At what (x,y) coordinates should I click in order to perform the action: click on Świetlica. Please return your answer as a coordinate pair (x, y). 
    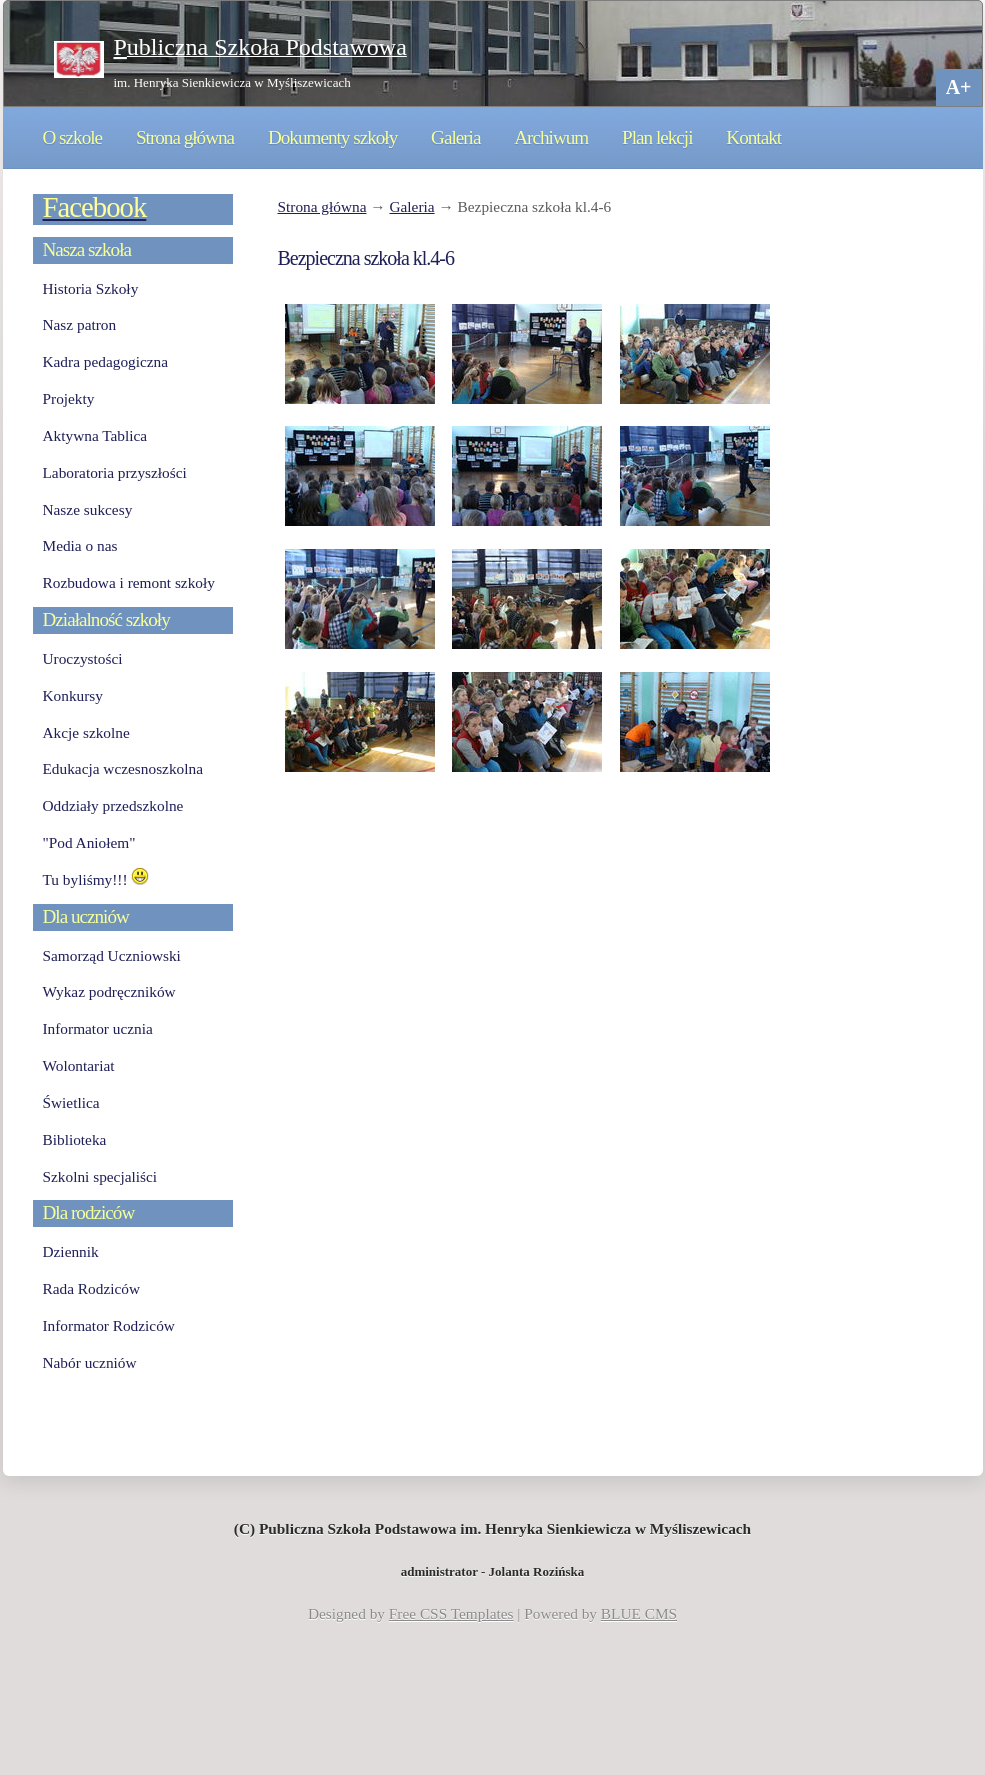
    Looking at the image, I should click on (71, 1102).